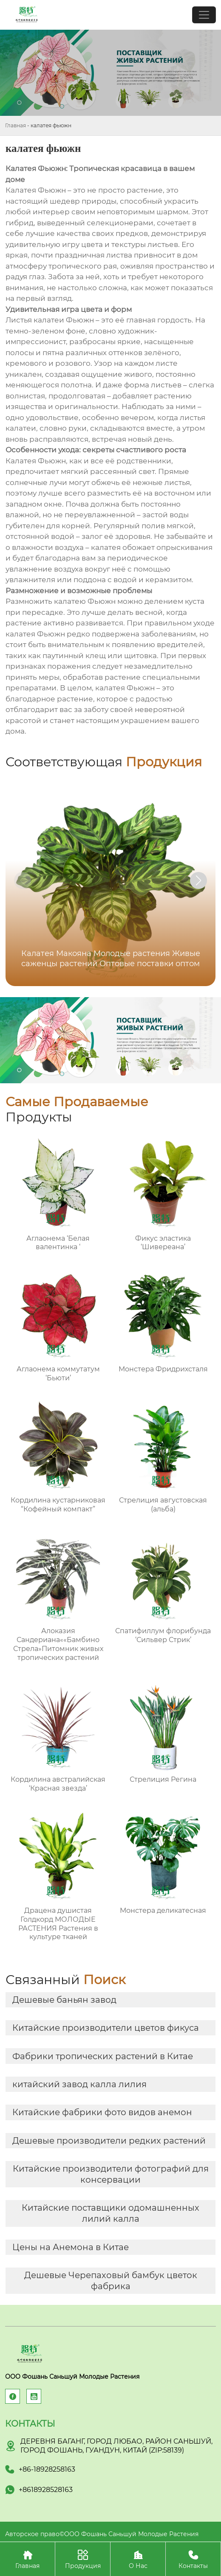 Image resolution: width=221 pixels, height=2576 pixels. What do you see at coordinates (101, 2534) in the screenshot?
I see `Авторское право©ООО Фошань Саньшуй Молодые Растения` at bounding box center [101, 2534].